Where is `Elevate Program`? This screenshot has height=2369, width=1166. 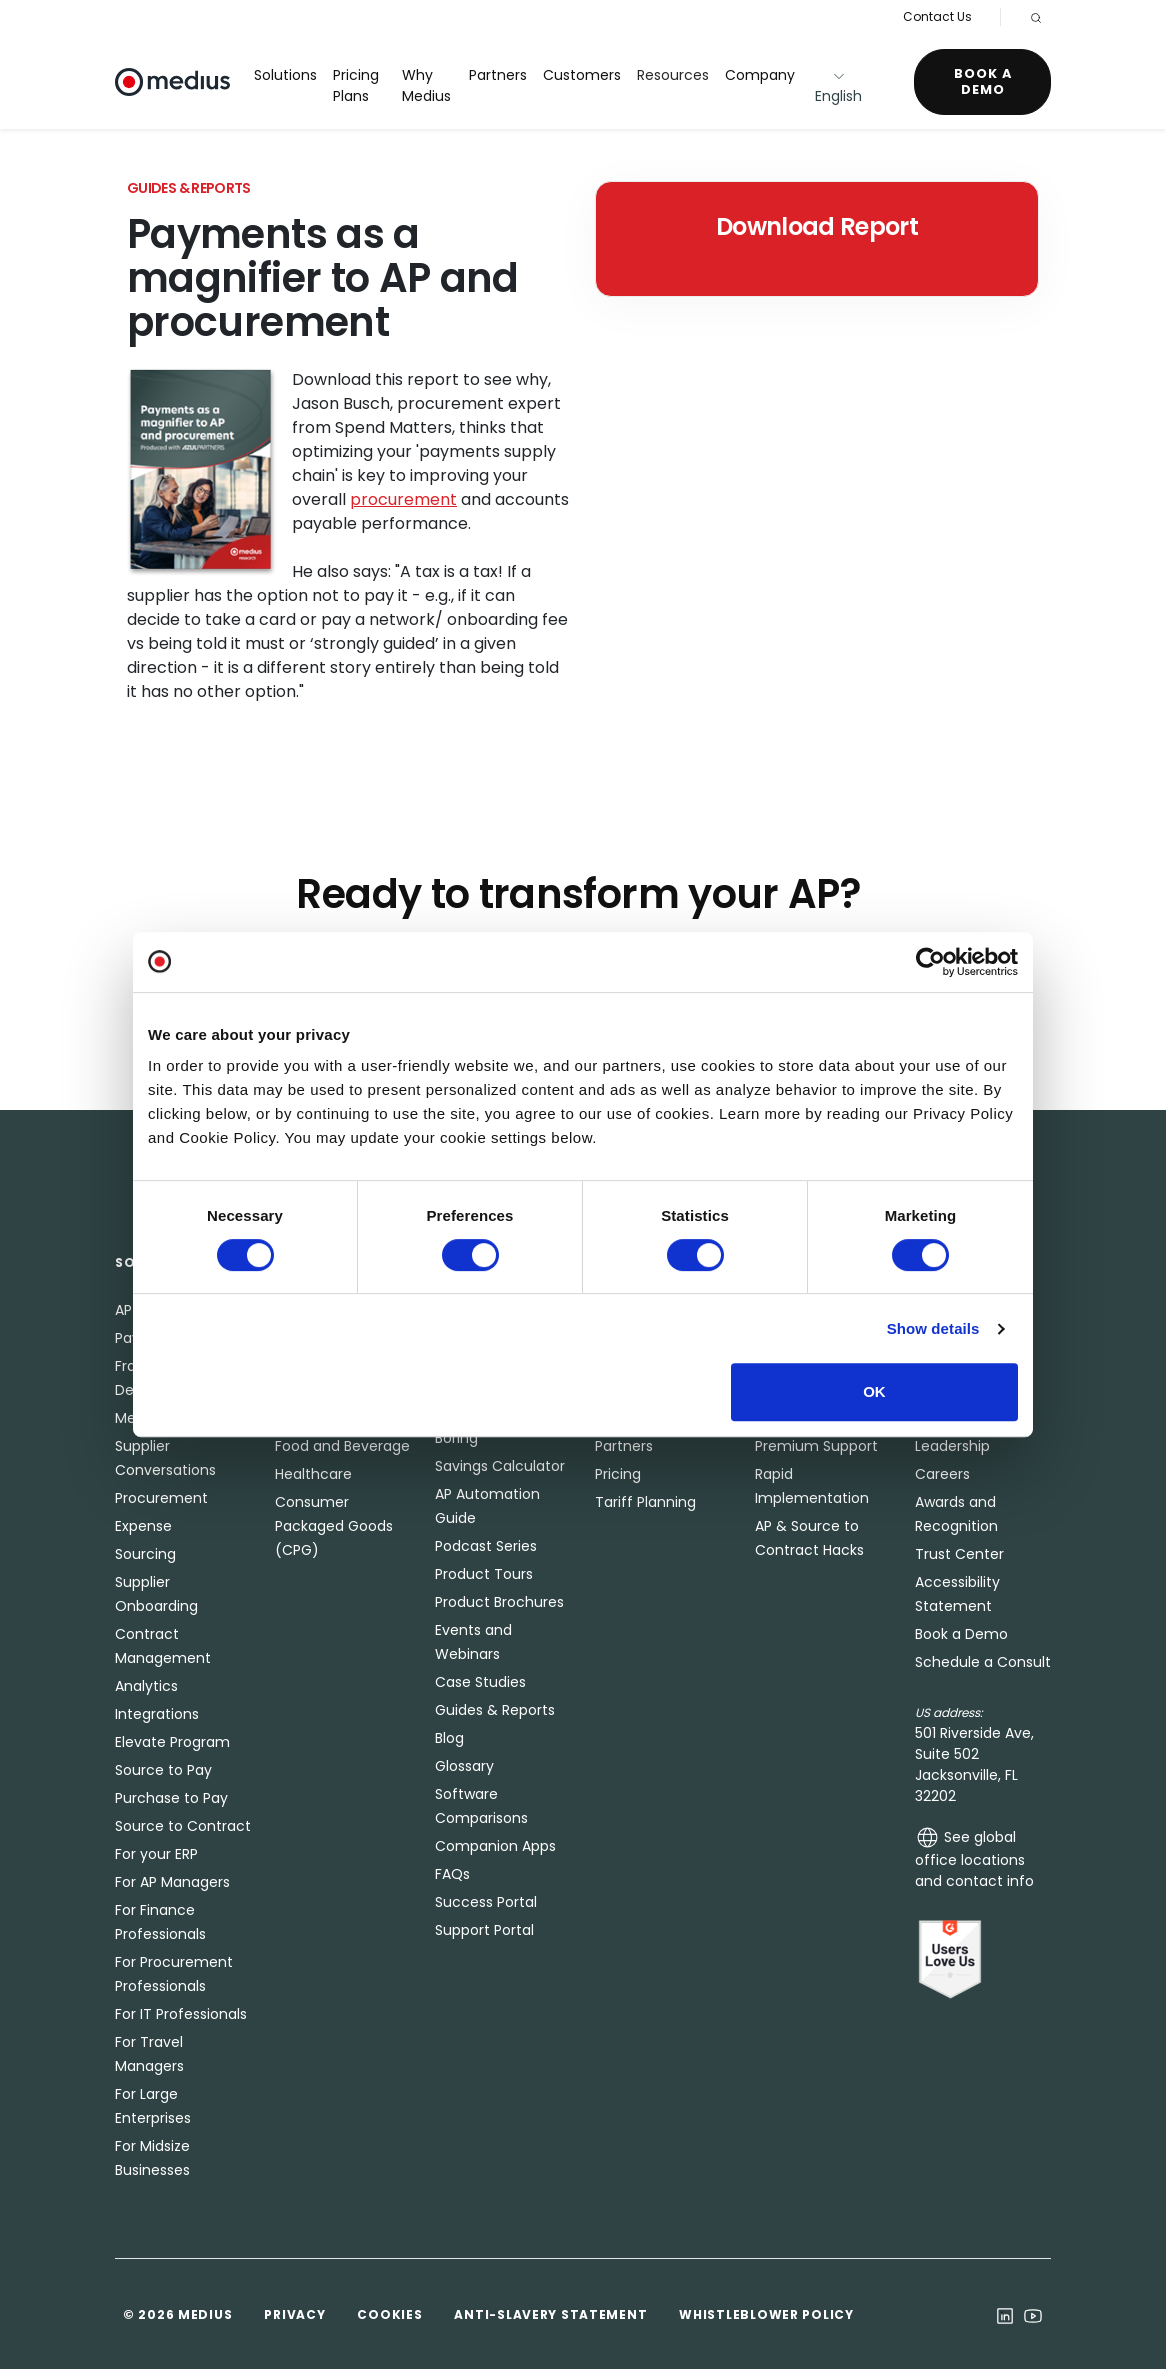
Elevate Program is located at coordinates (172, 1742).